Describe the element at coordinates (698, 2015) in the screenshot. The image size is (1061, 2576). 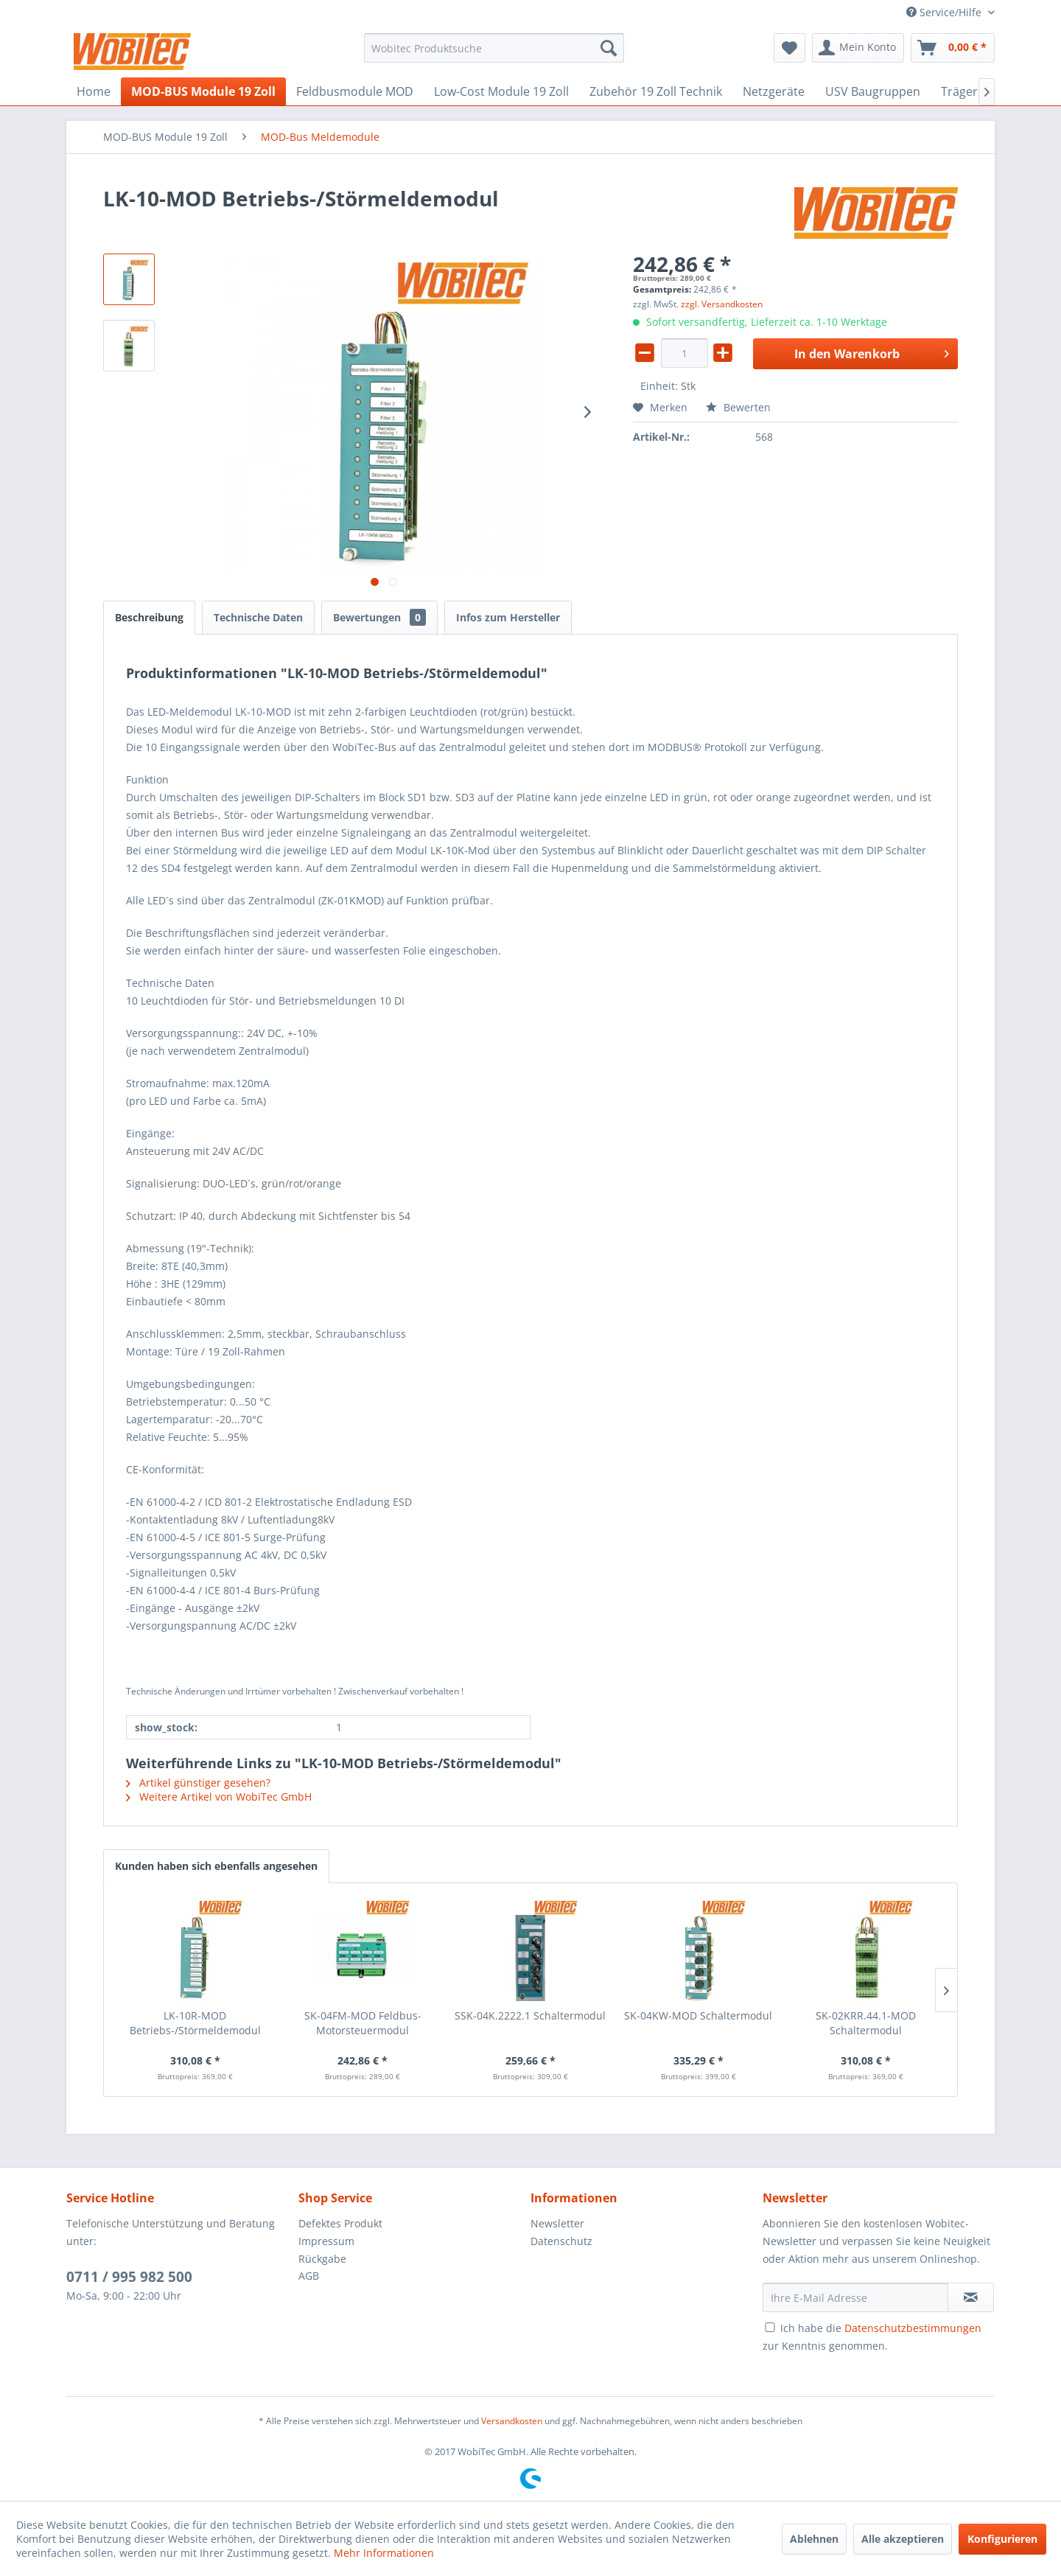
I see `SK-04KW-MOD Schaltermodul` at that location.